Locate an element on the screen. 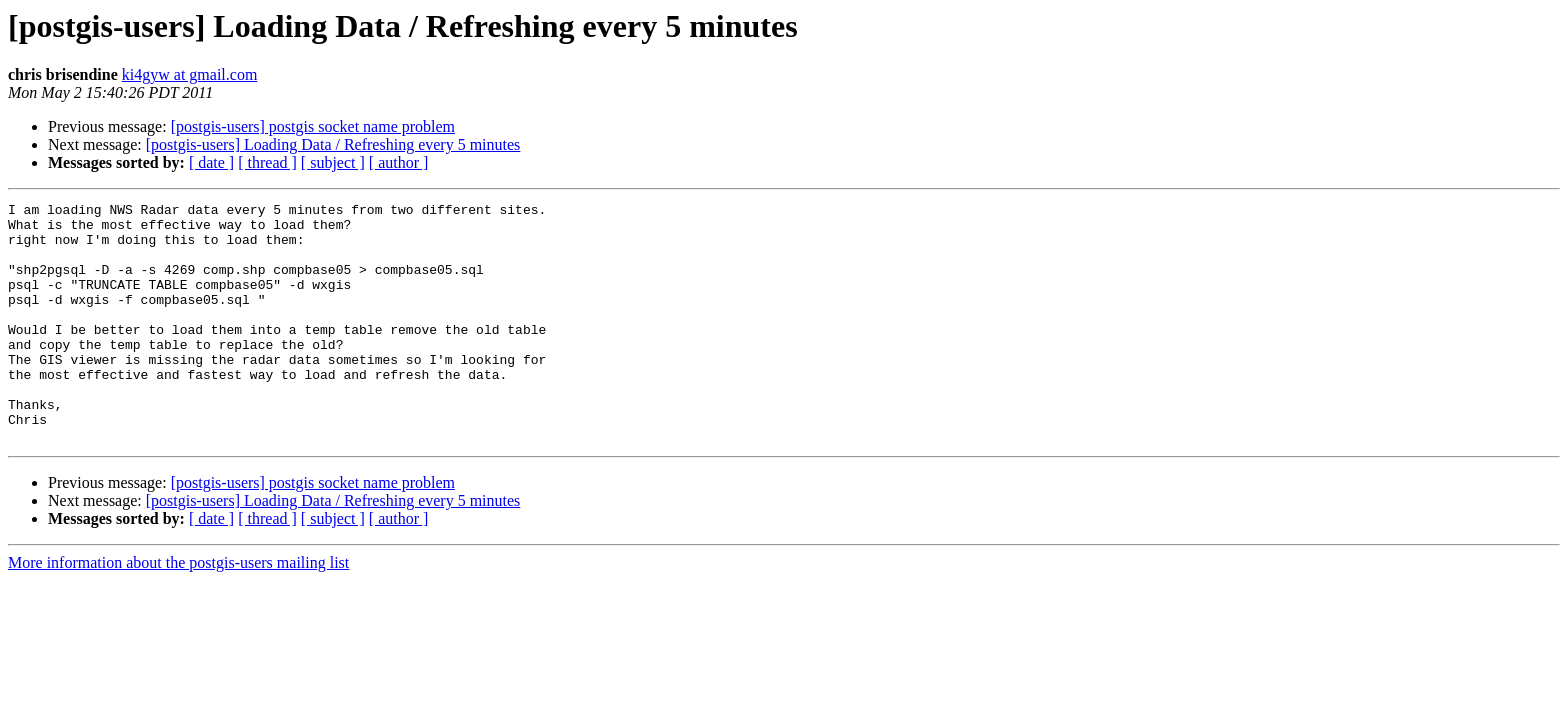  ki4gyw at gmail.com is located at coordinates (190, 74).